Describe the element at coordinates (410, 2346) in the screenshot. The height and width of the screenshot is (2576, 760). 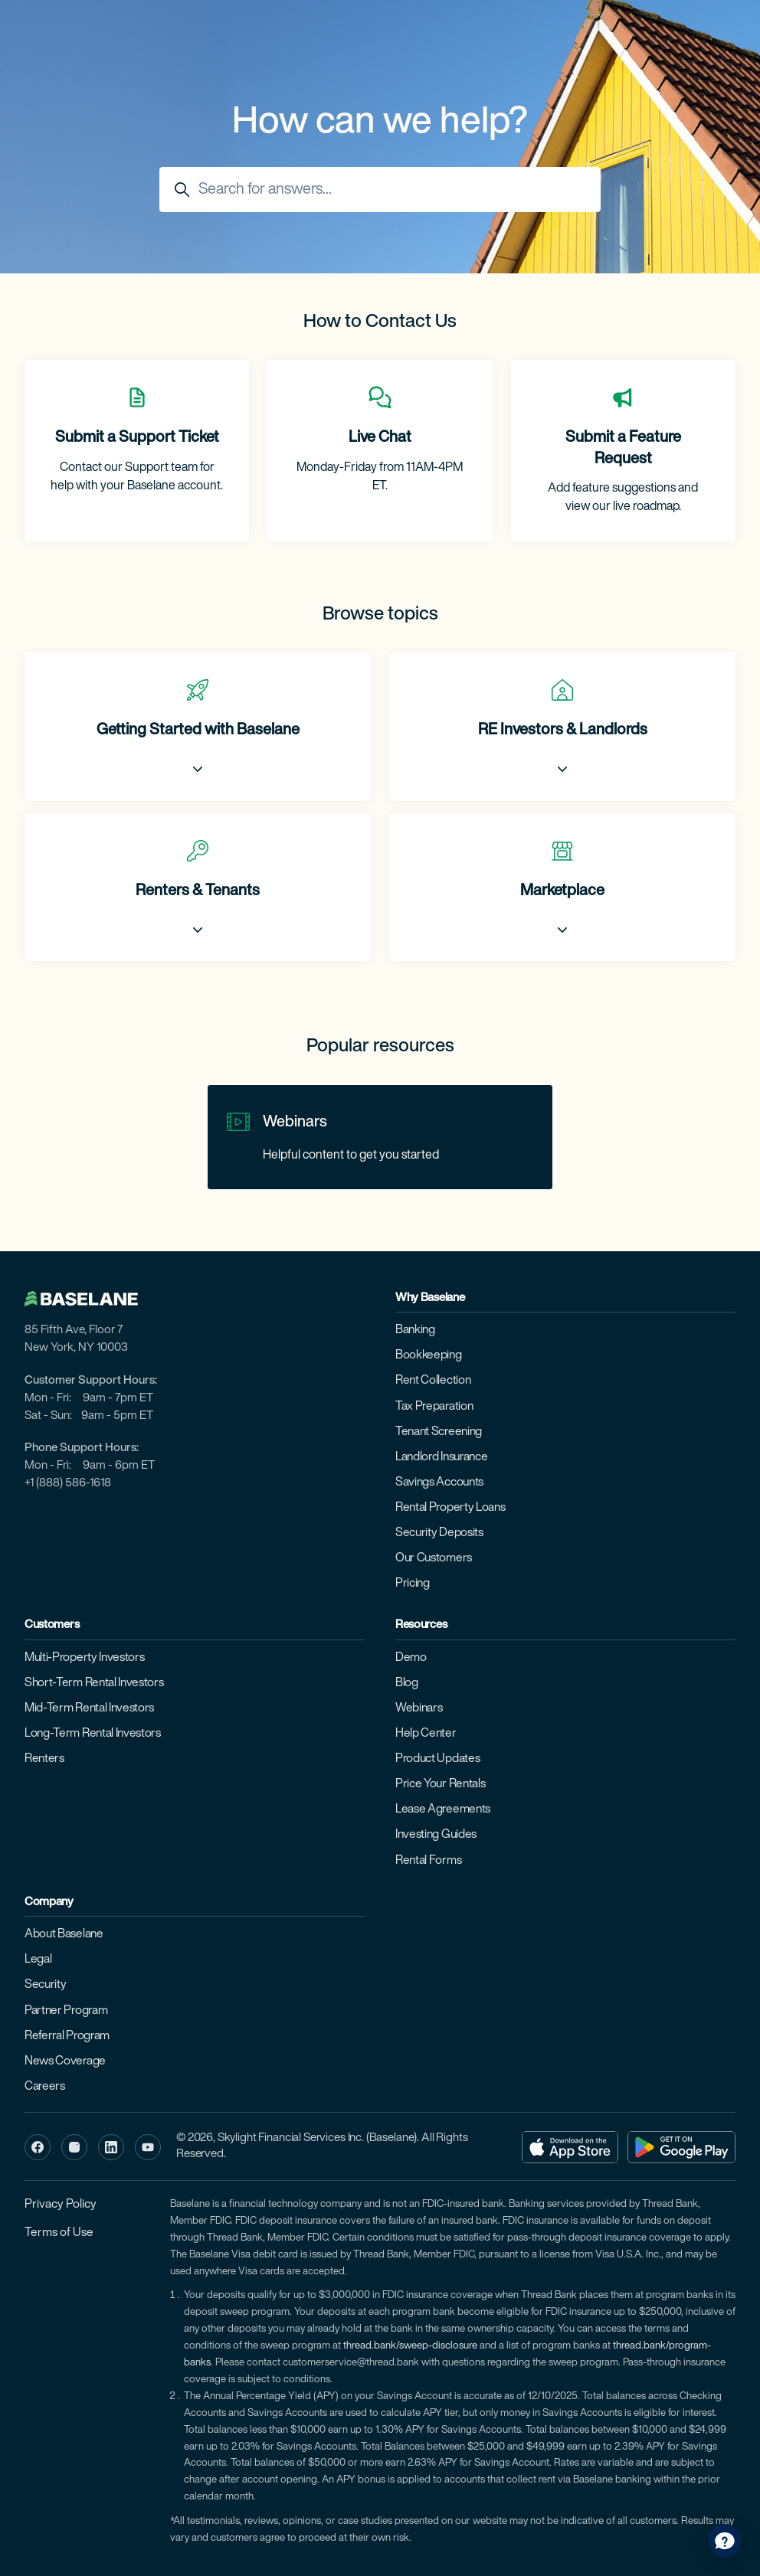
I see `thread.bank/sweep-disclosure` at that location.